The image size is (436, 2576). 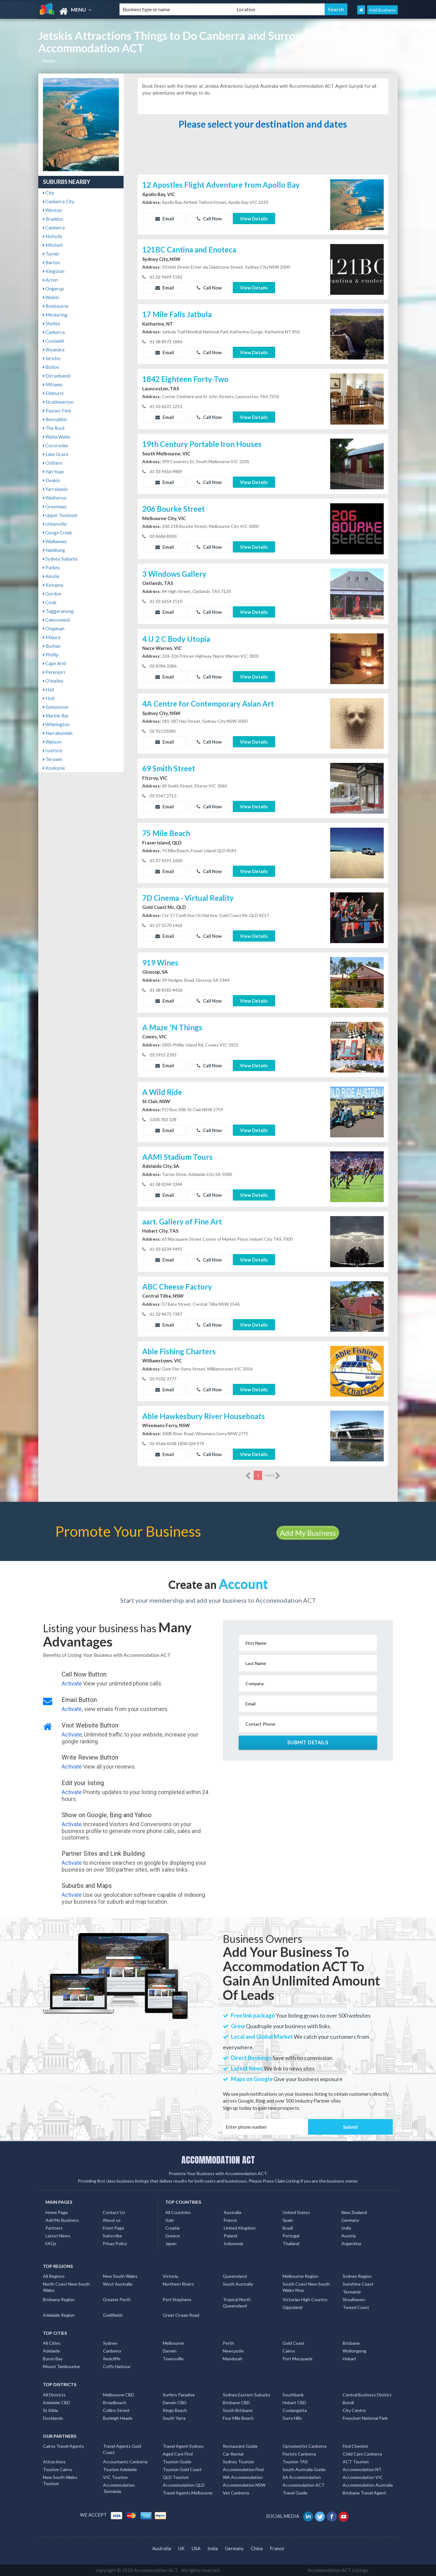 What do you see at coordinates (54, 428) in the screenshot?
I see `The Rock` at bounding box center [54, 428].